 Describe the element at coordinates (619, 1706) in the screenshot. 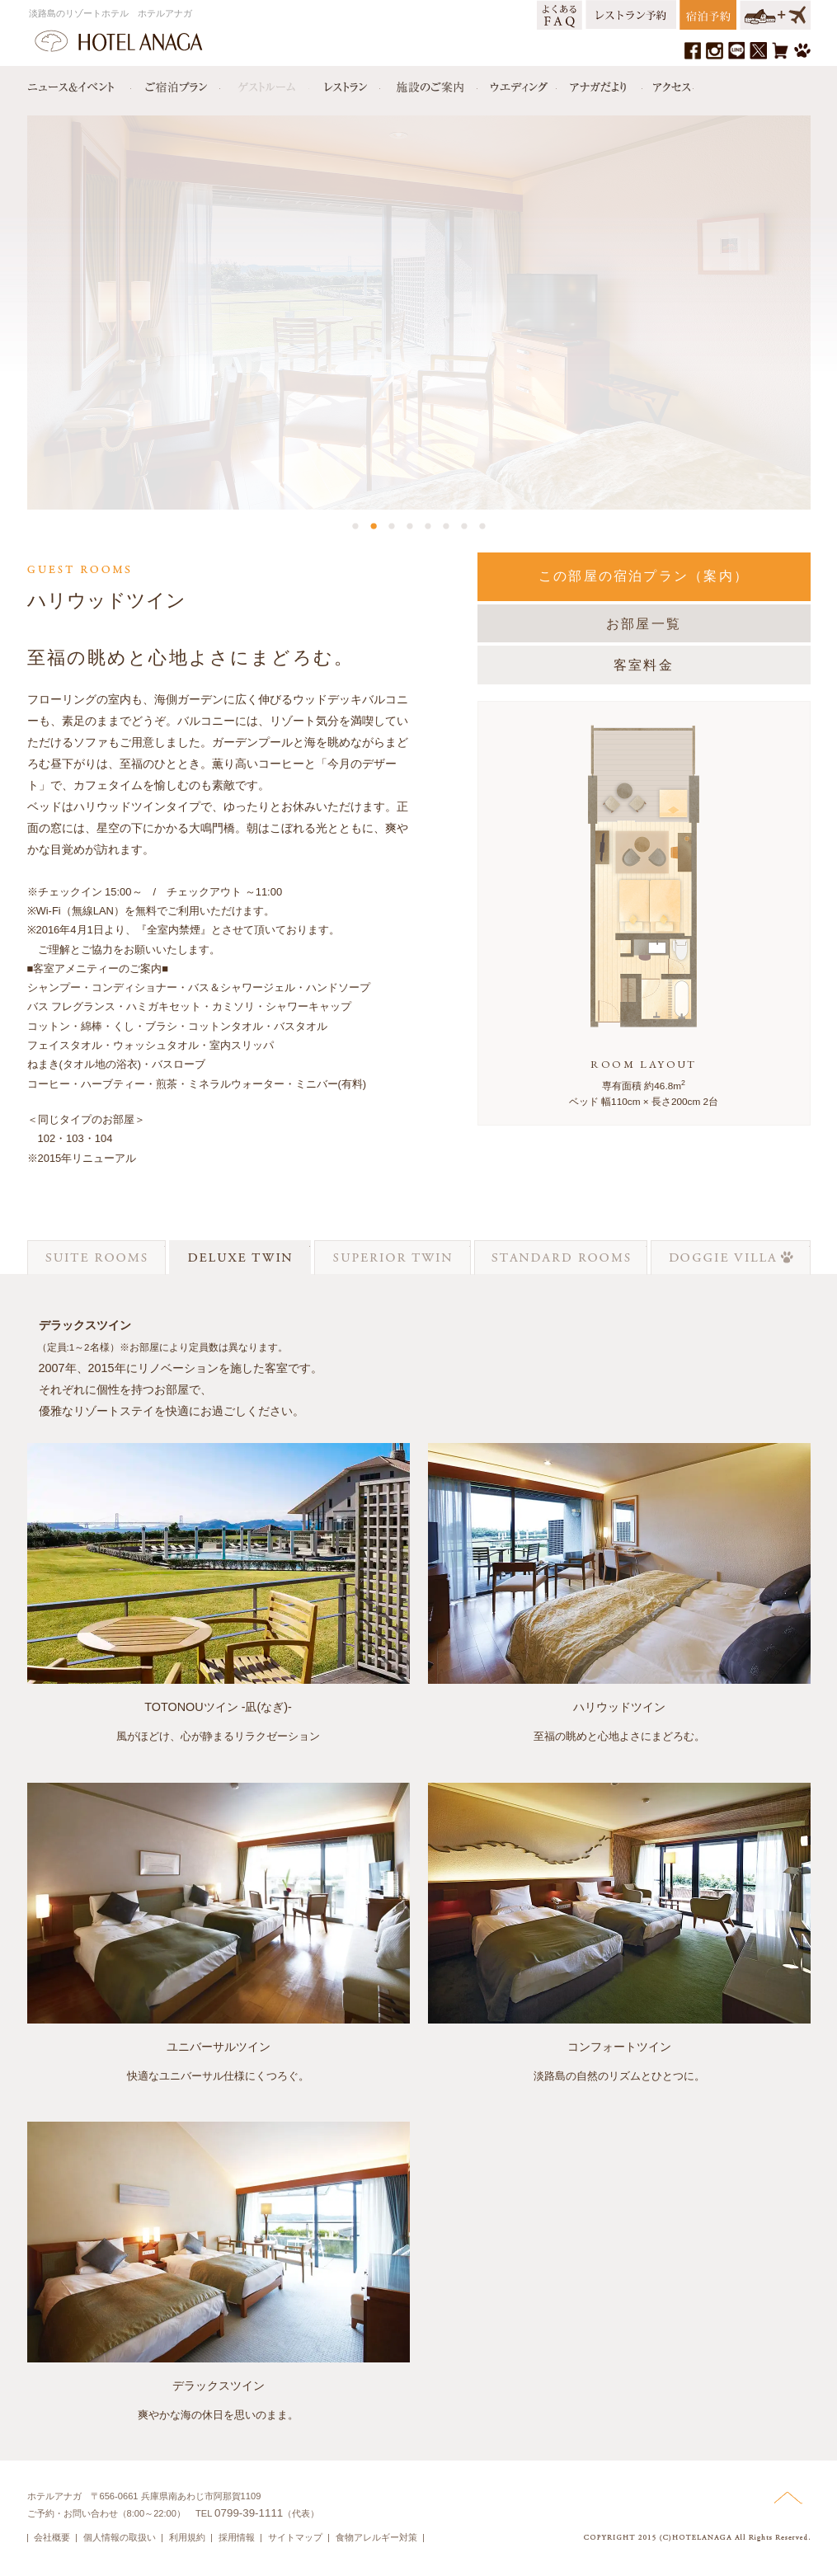

I see `ハリウッドツイン` at that location.